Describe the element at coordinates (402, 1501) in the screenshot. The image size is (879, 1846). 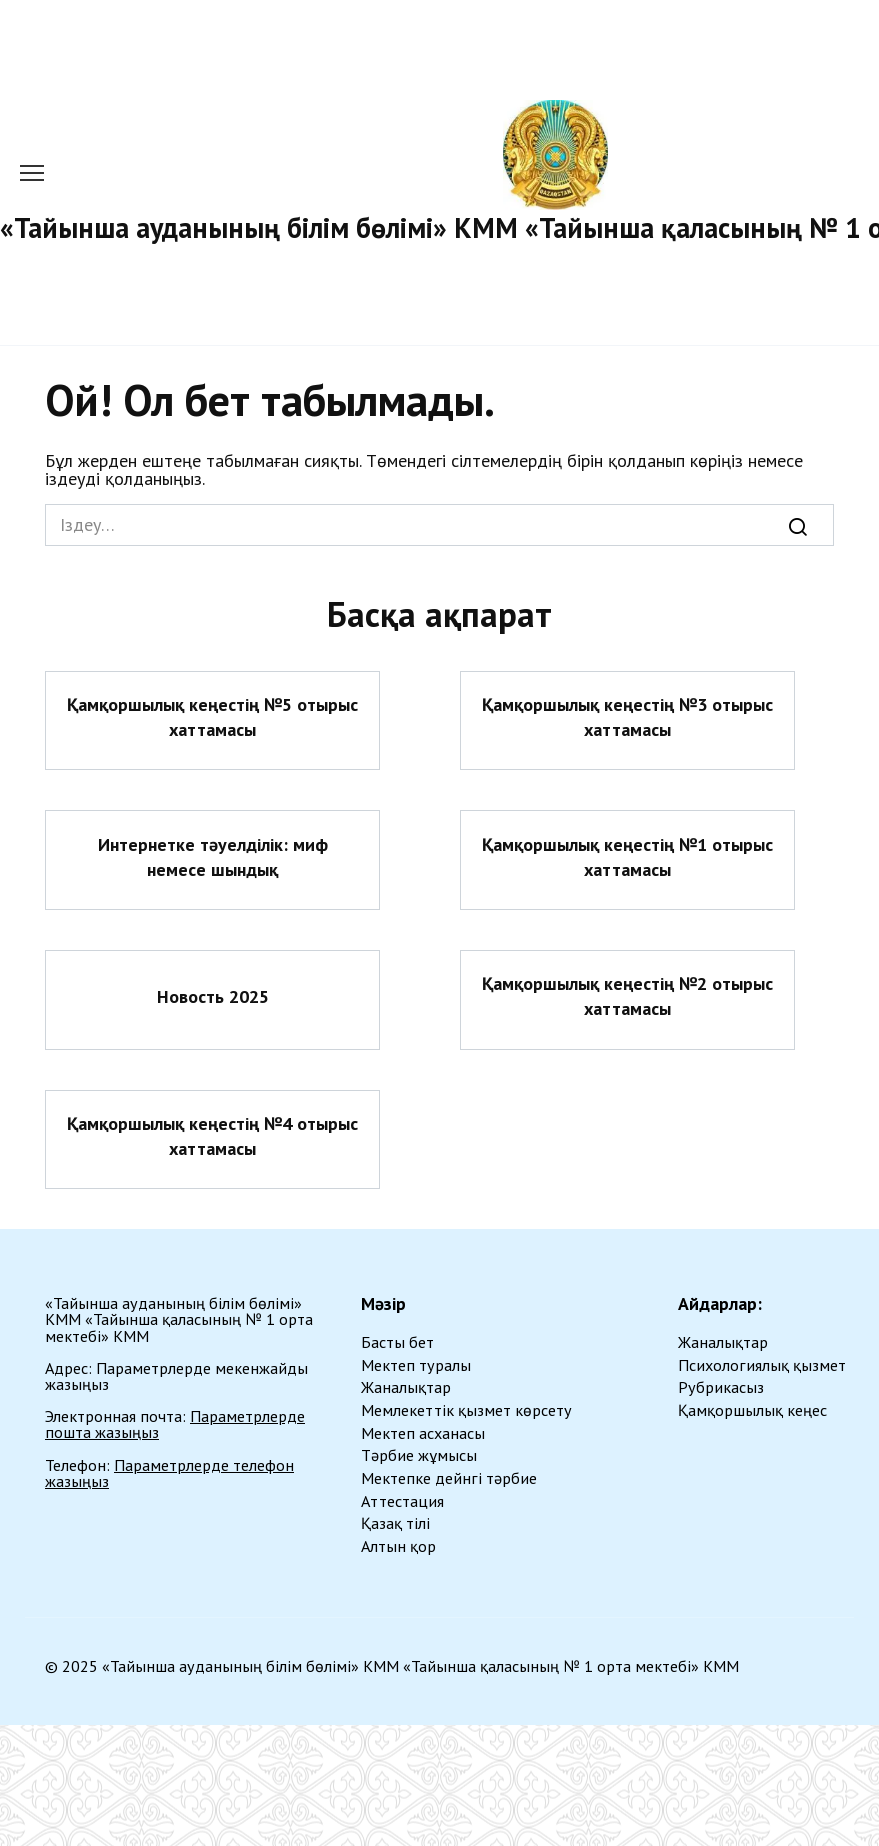
I see `Аттестация` at that location.